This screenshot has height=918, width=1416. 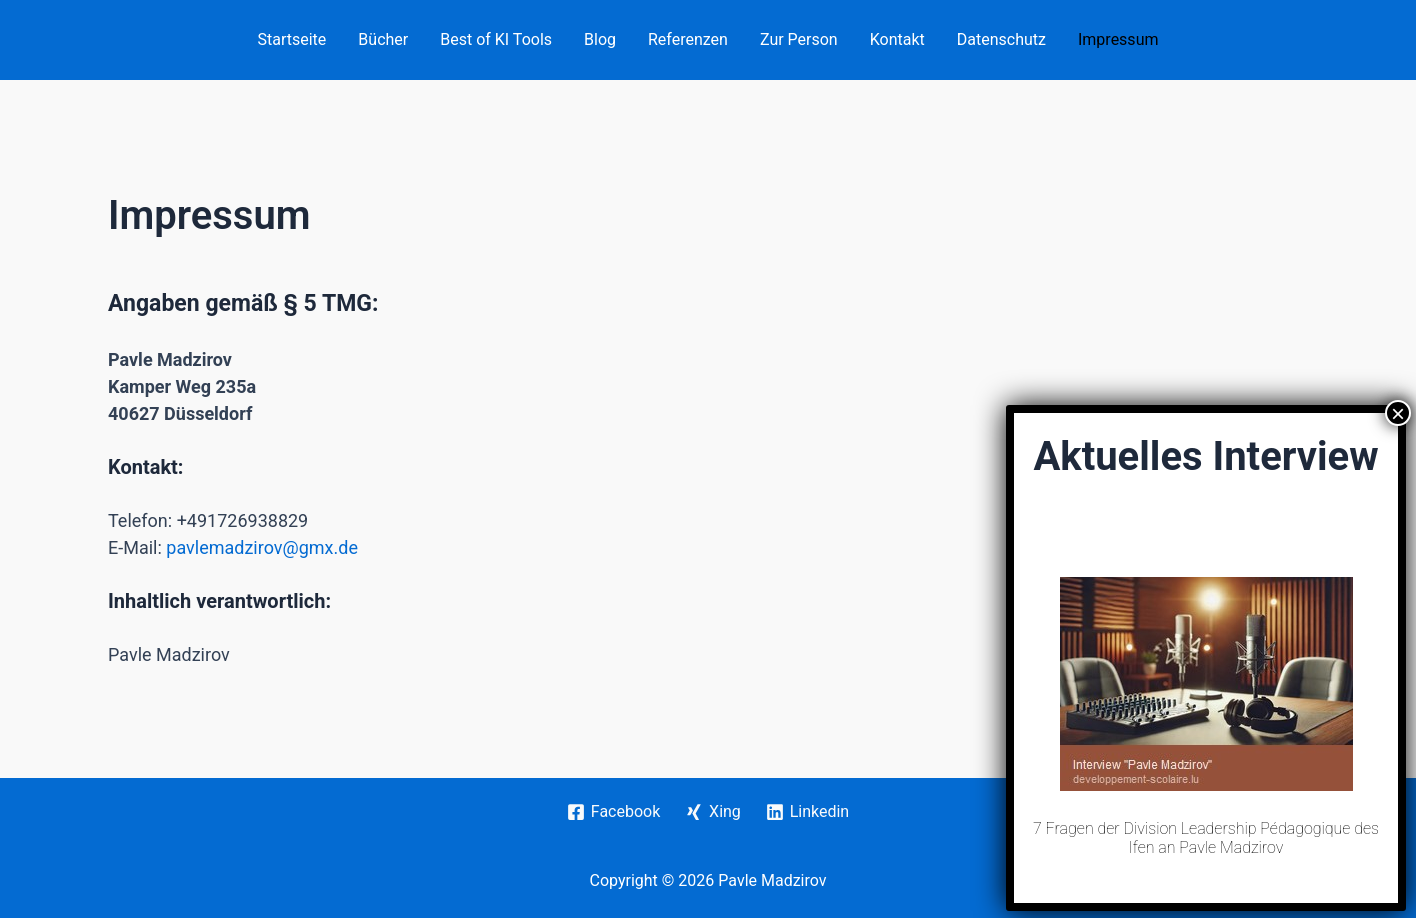 What do you see at coordinates (383, 39) in the screenshot?
I see `Bücher` at bounding box center [383, 39].